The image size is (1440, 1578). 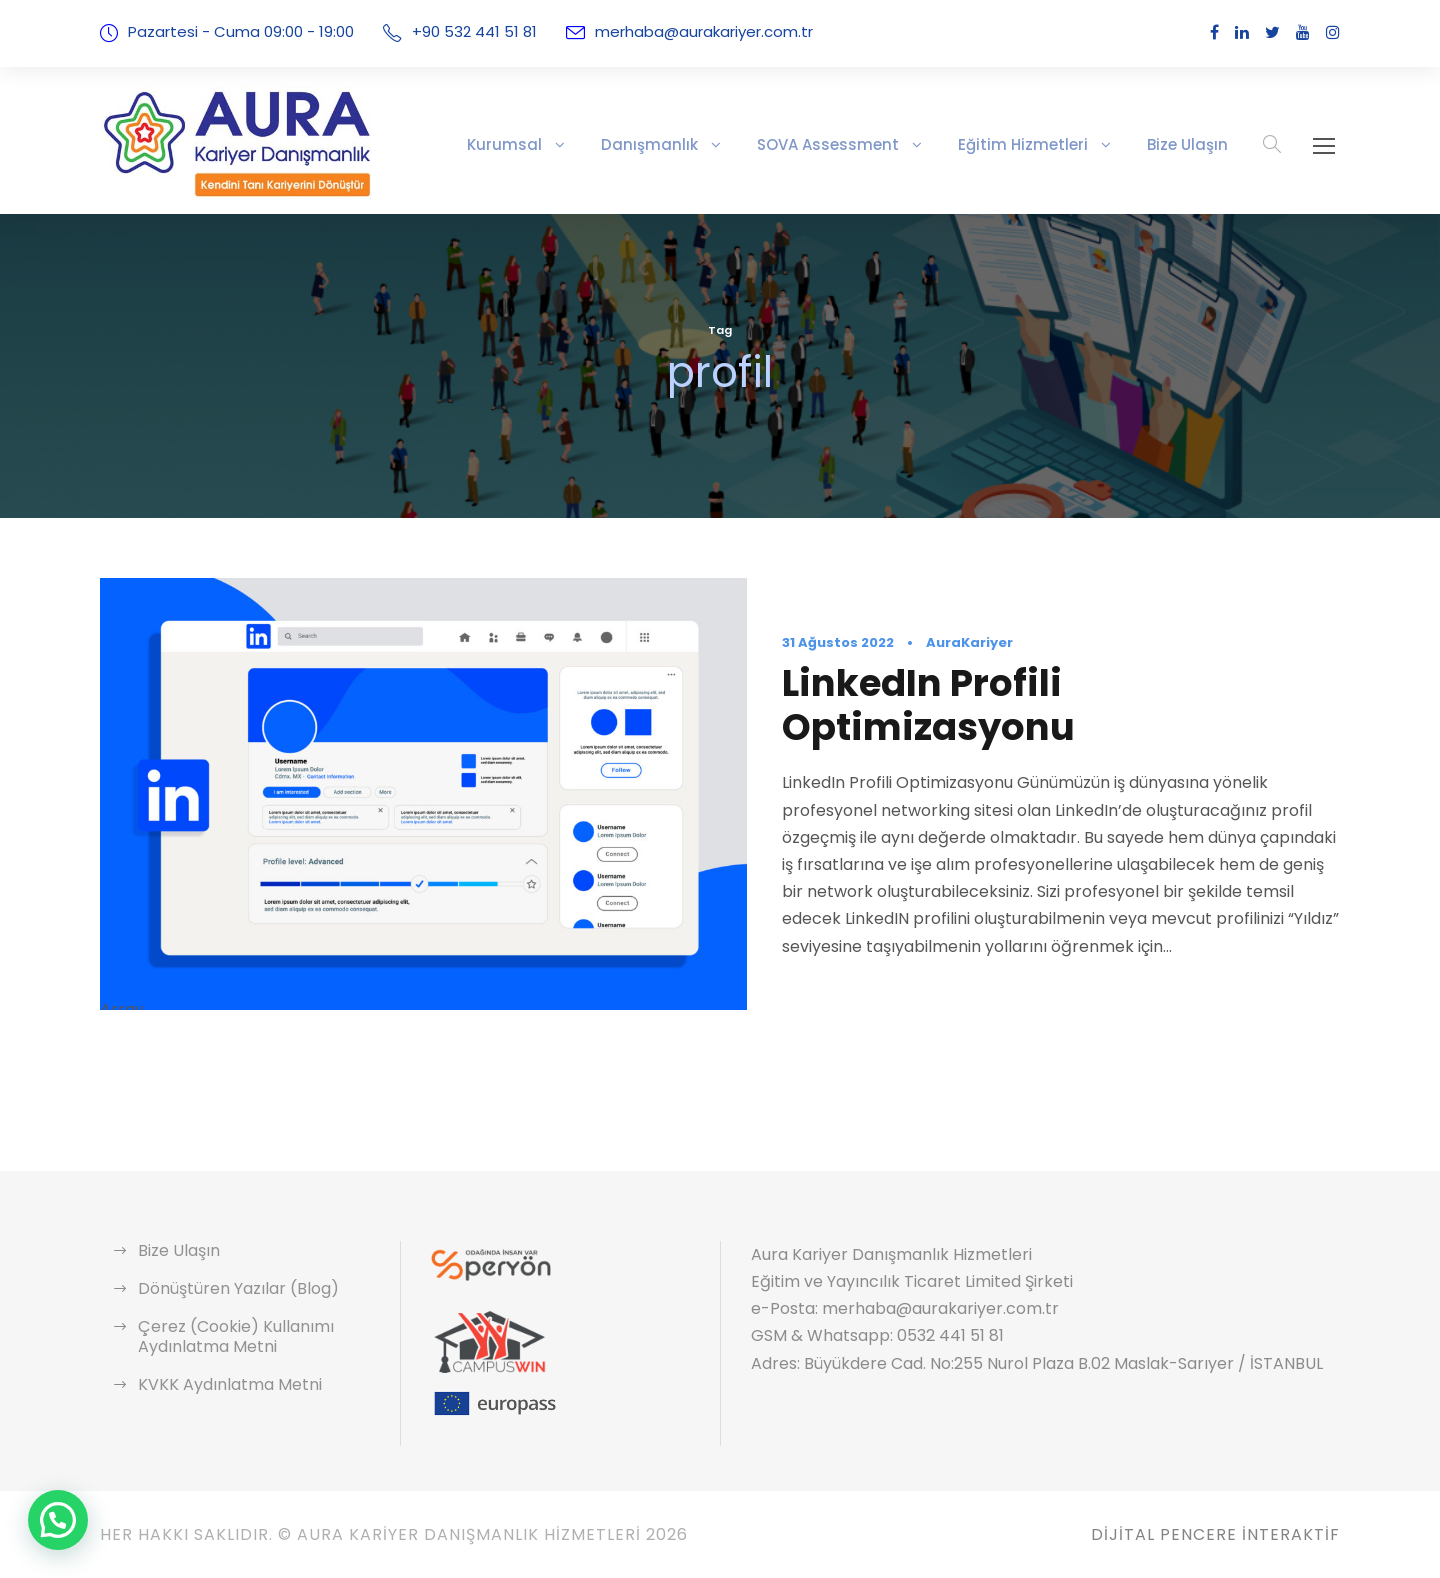 What do you see at coordinates (229, 1288) in the screenshot?
I see `Dönüştüren Yazılar (Blog)` at bounding box center [229, 1288].